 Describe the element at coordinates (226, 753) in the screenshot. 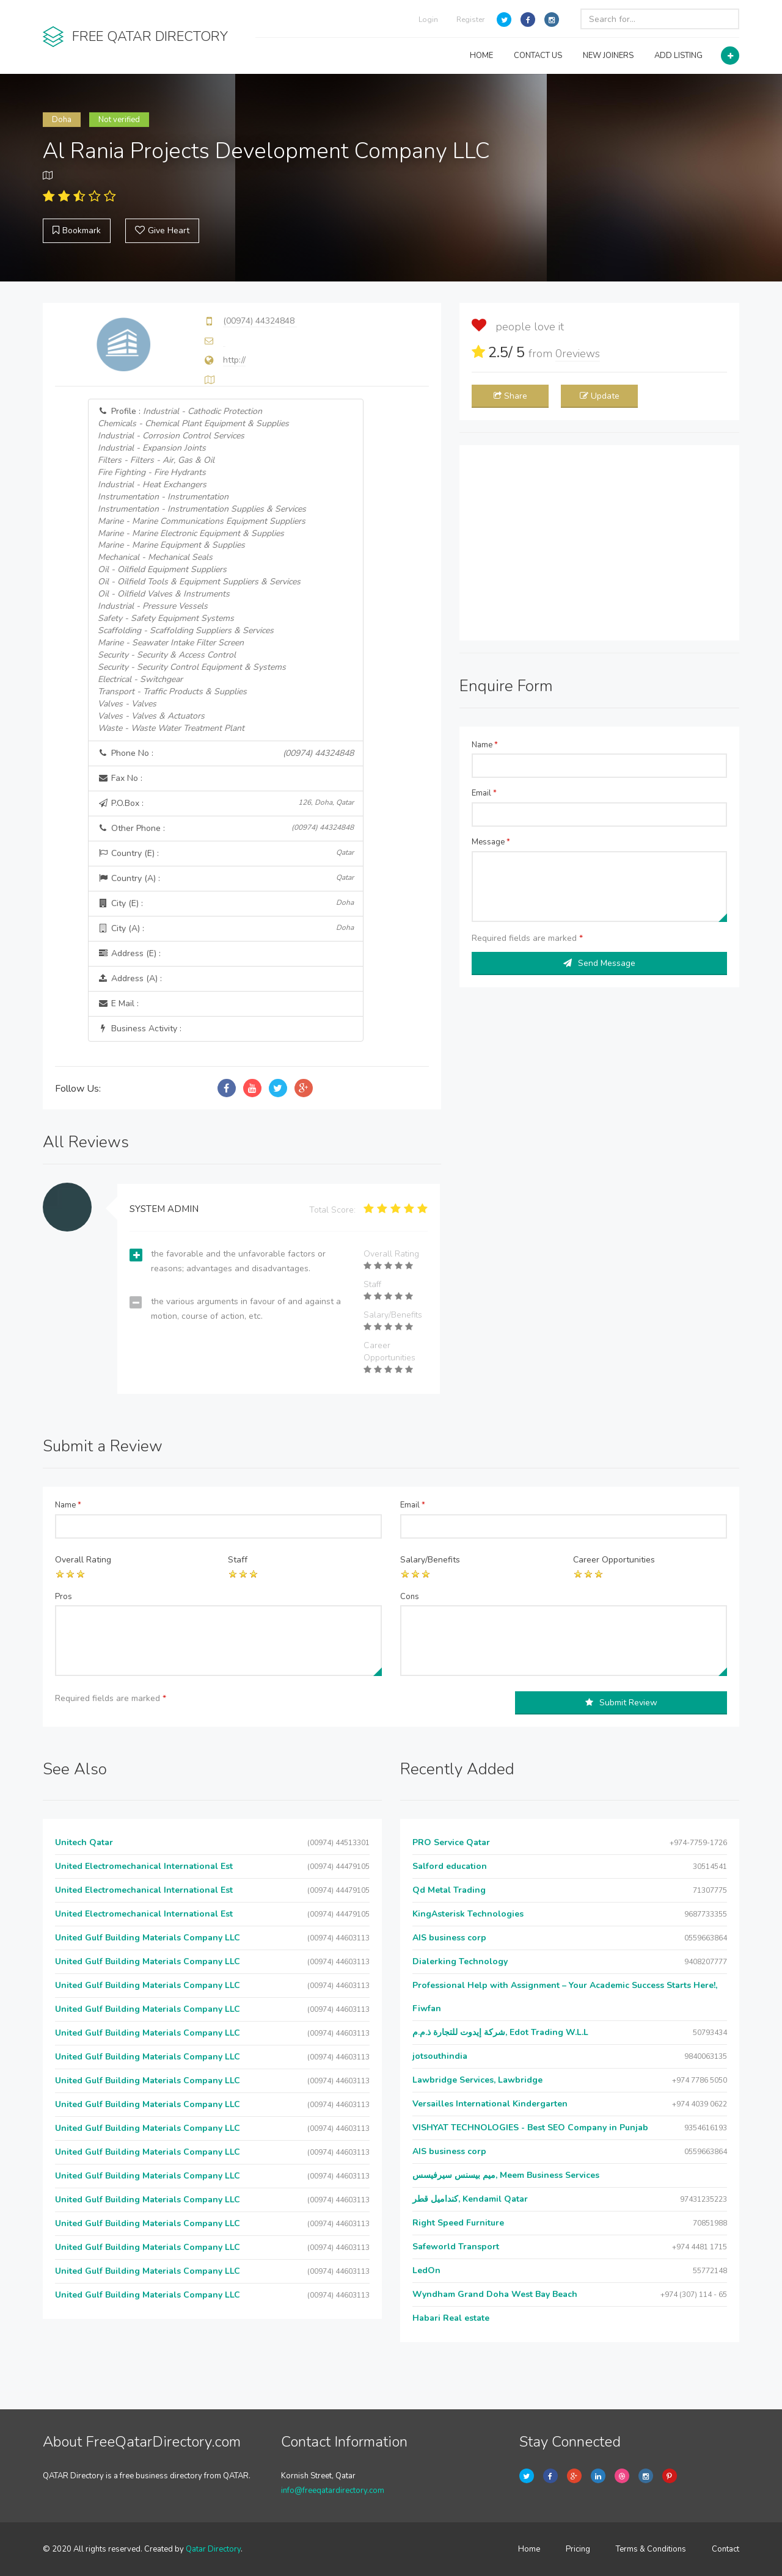

I see `Phone No :` at that location.